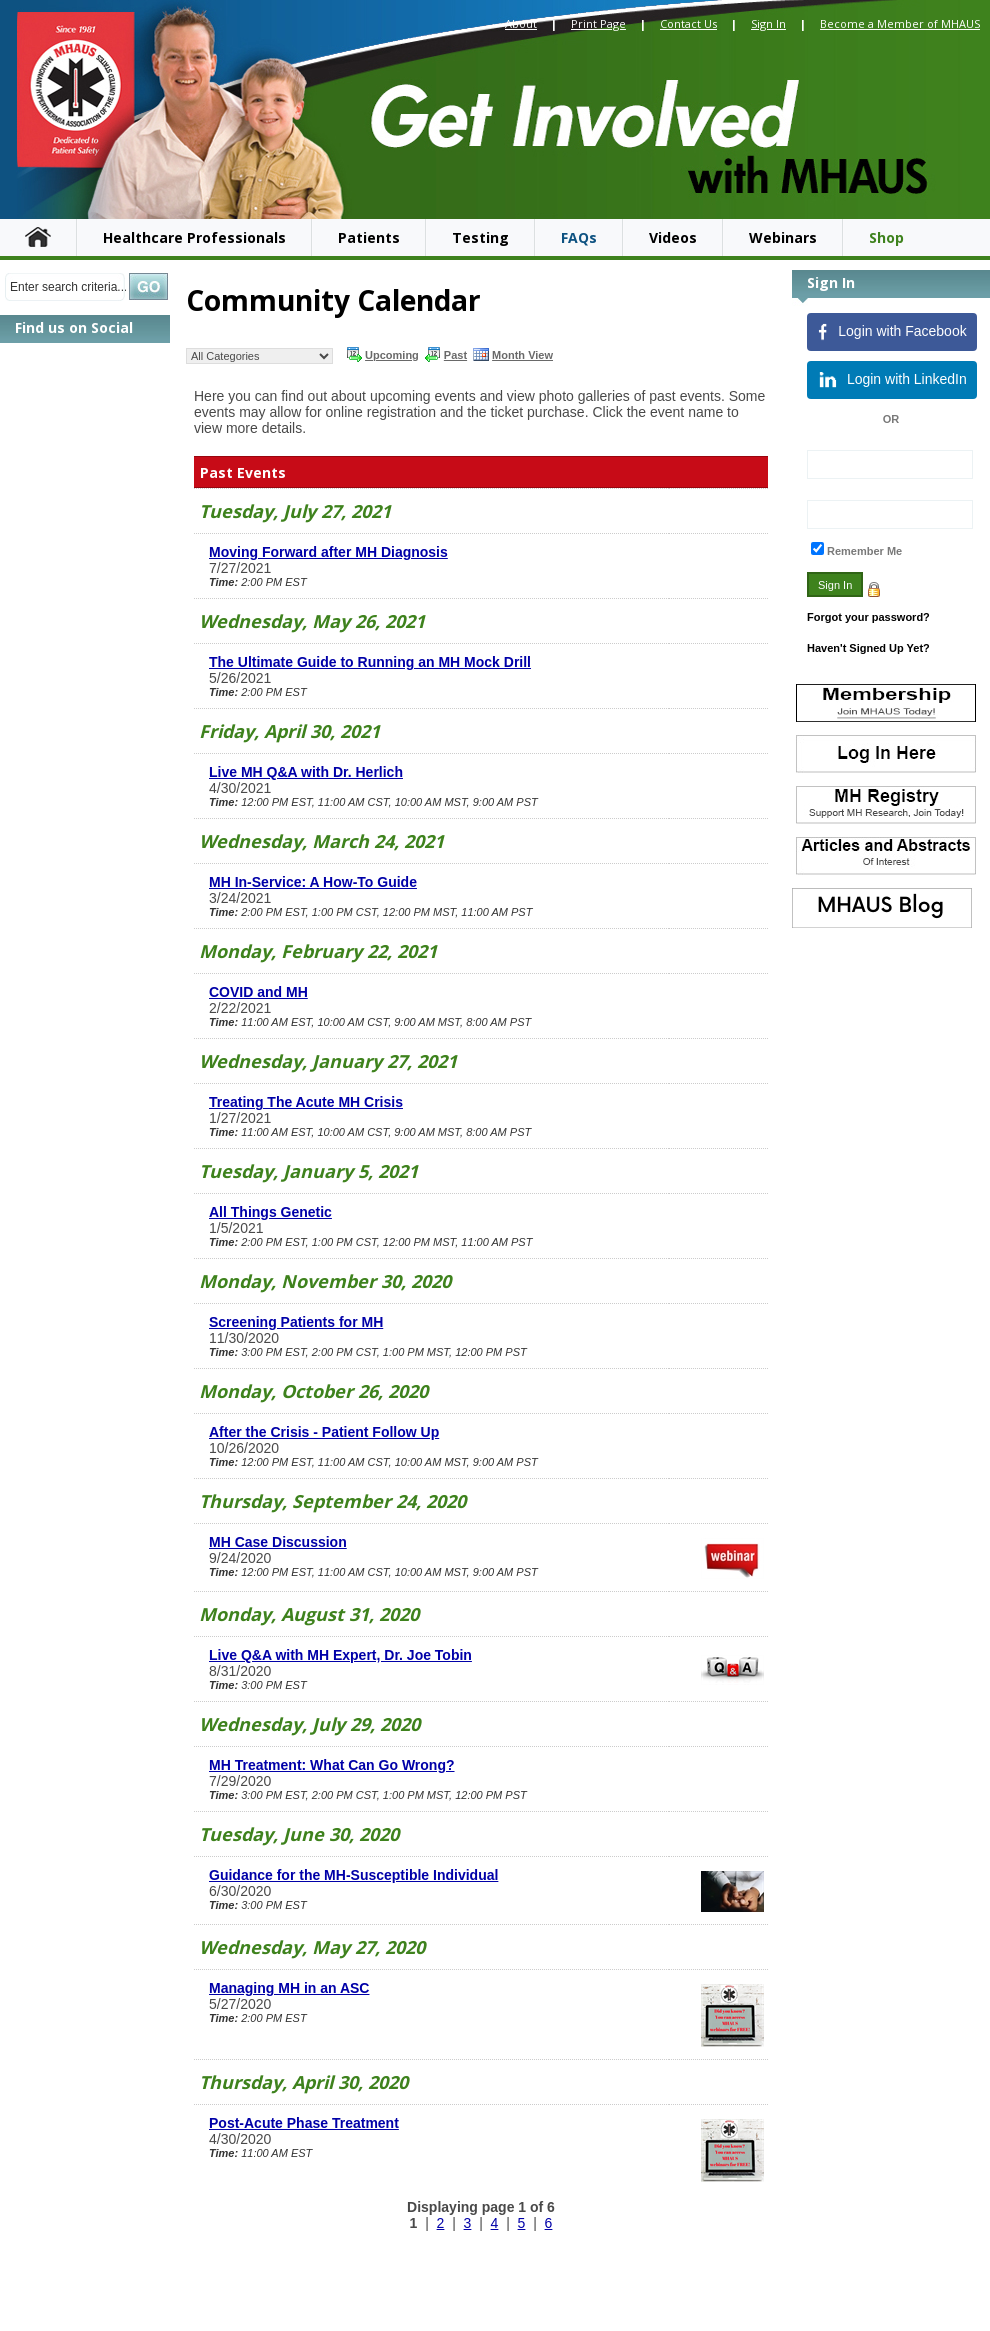  Describe the element at coordinates (688, 23) in the screenshot. I see `Contact Us` at that location.